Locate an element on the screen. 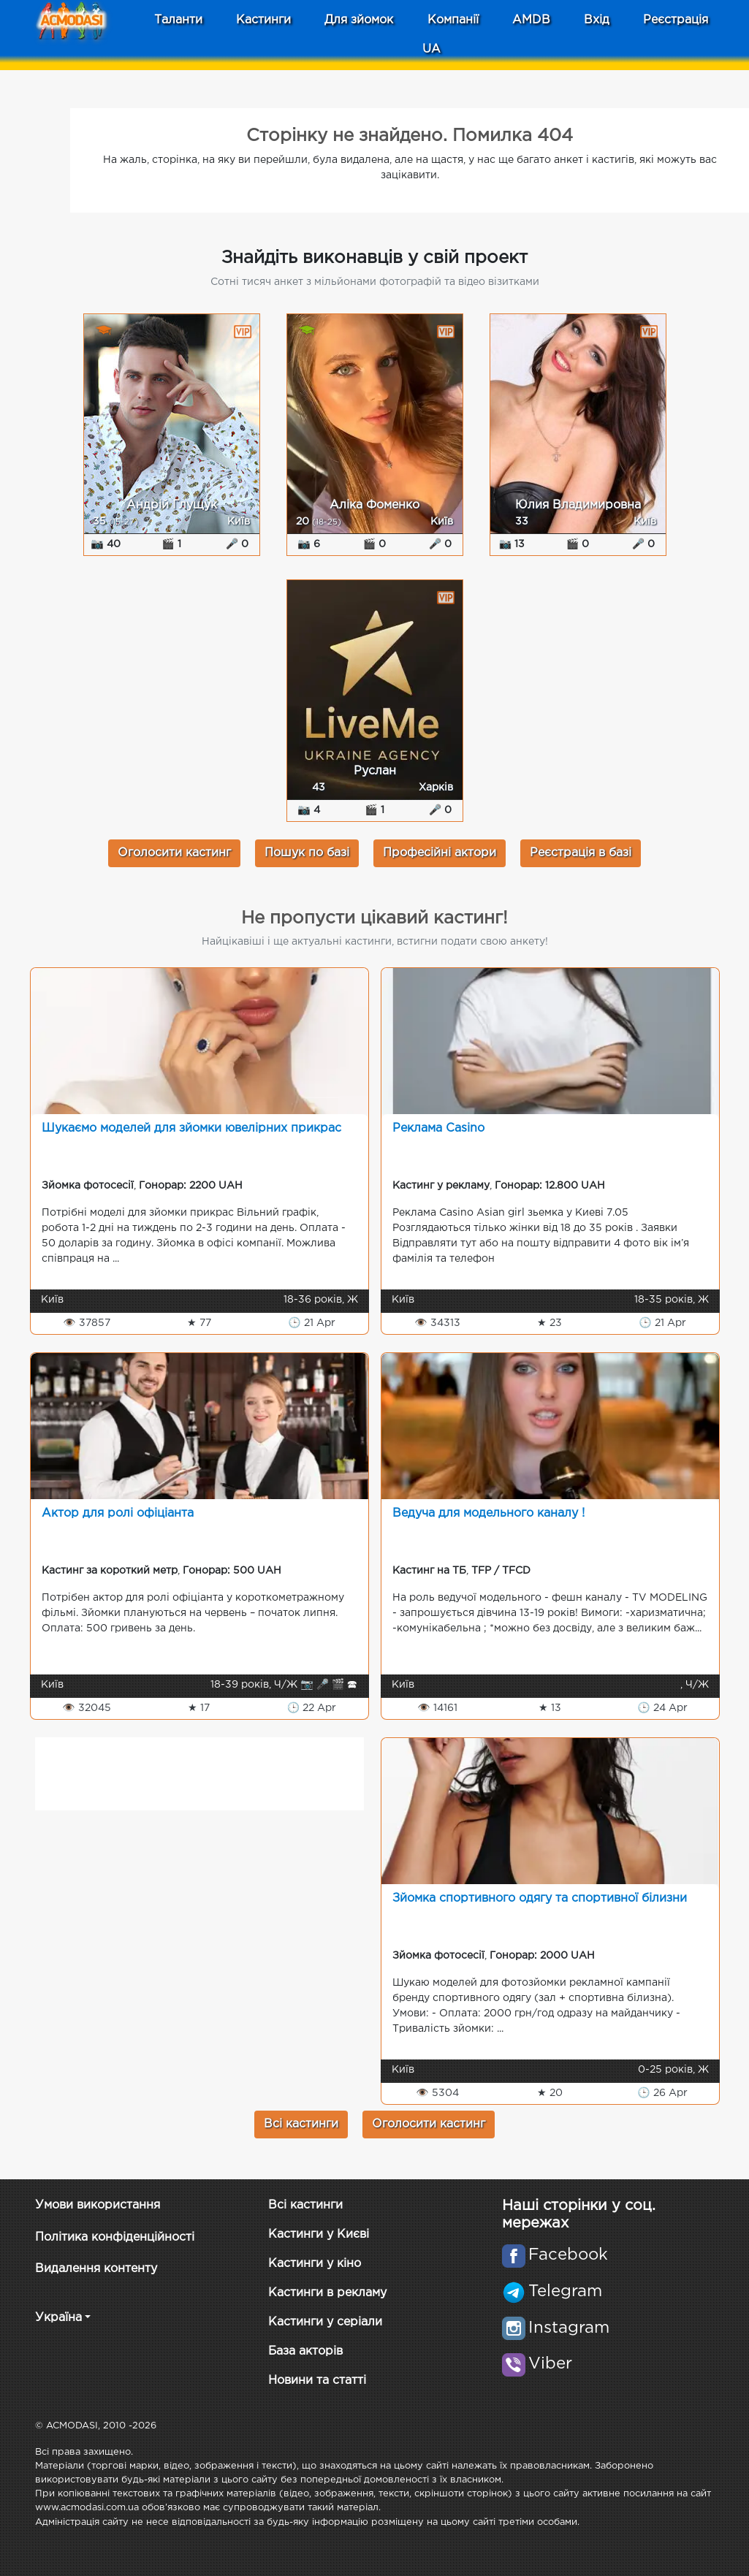 Image resolution: width=749 pixels, height=2576 pixels. Реєстрація is located at coordinates (675, 20).